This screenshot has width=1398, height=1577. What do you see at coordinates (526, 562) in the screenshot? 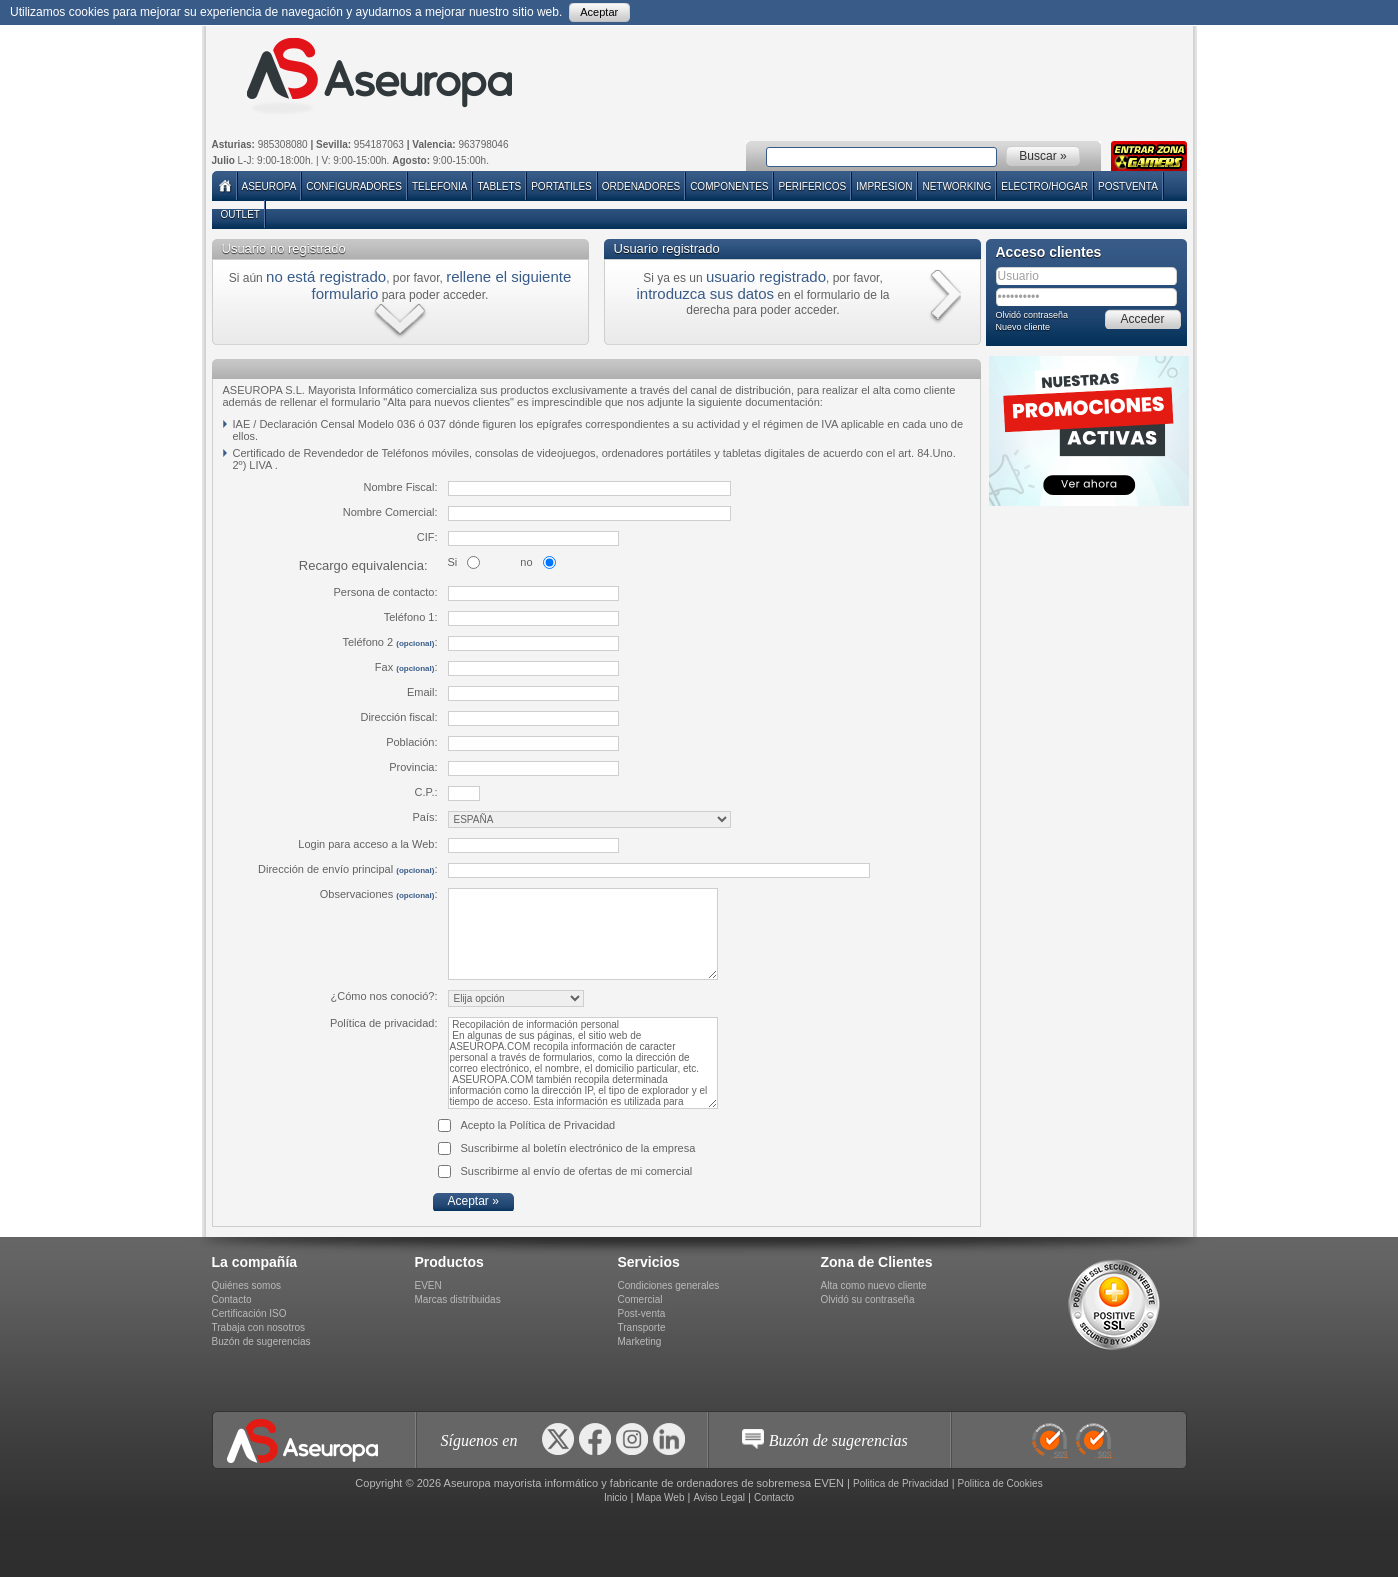
I see `no` at bounding box center [526, 562].